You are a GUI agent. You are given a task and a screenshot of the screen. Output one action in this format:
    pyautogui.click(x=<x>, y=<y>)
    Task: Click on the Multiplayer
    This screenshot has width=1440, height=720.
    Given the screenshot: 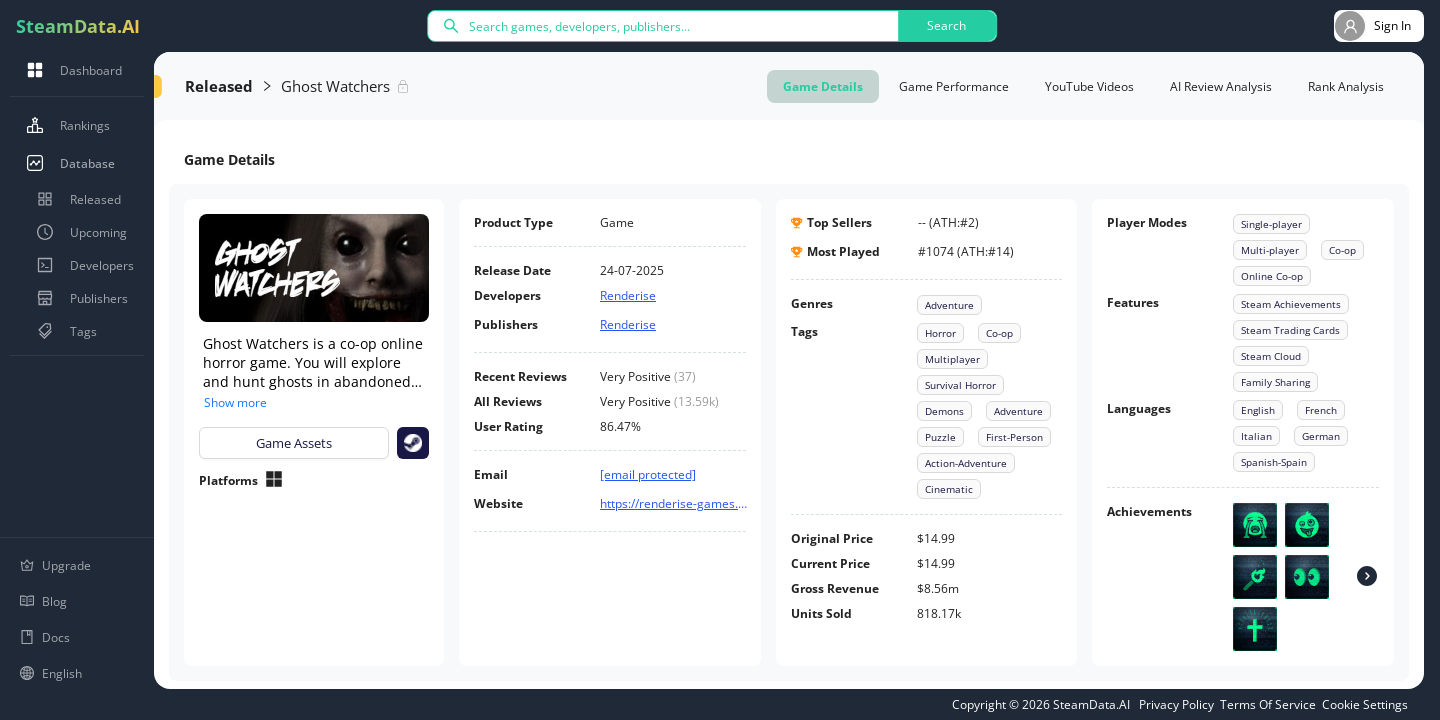 What is the action you would take?
    pyautogui.click(x=952, y=359)
    